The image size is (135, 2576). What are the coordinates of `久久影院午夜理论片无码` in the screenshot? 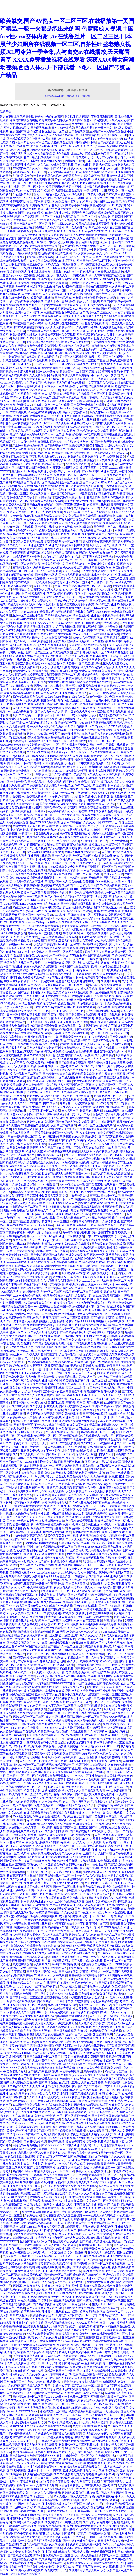 It's located at (33, 1624).